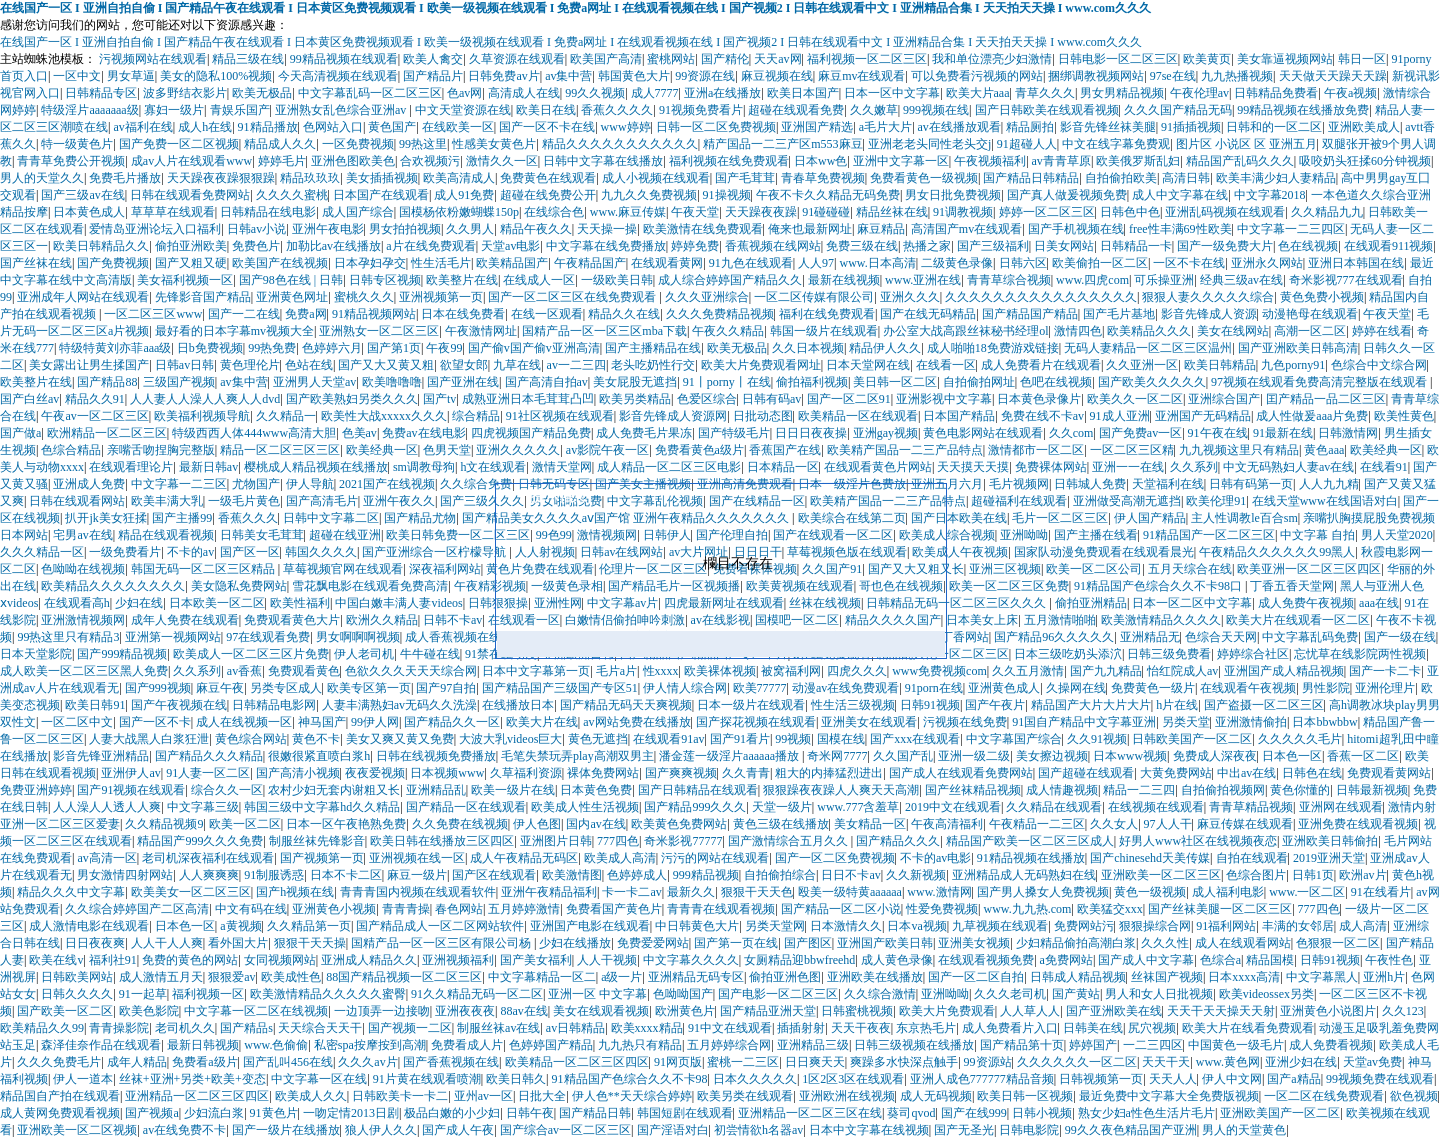 Image resolution: width=1440 pixels, height=1139 pixels. Describe the element at coordinates (1284, 671) in the screenshot. I see `亚洲国产成人精品视频` at that location.